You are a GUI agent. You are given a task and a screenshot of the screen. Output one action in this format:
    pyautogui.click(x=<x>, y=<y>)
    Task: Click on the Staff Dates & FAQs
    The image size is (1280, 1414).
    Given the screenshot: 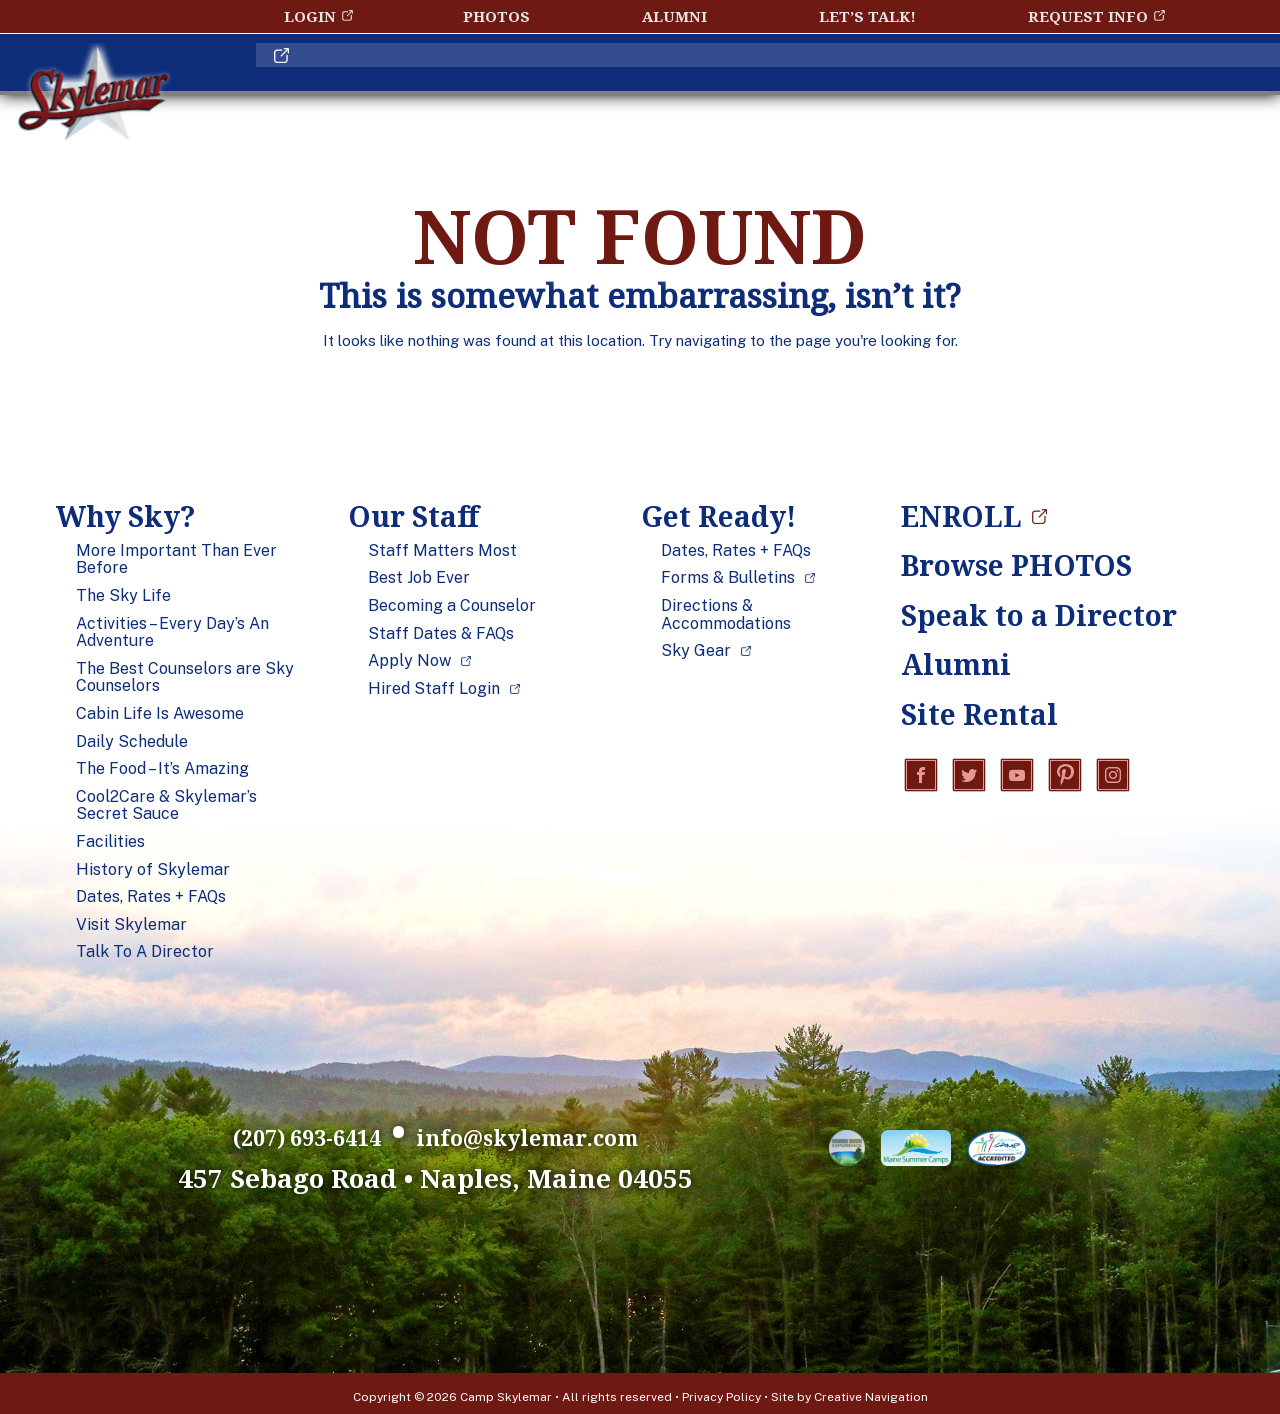 What is the action you would take?
    pyautogui.click(x=441, y=634)
    